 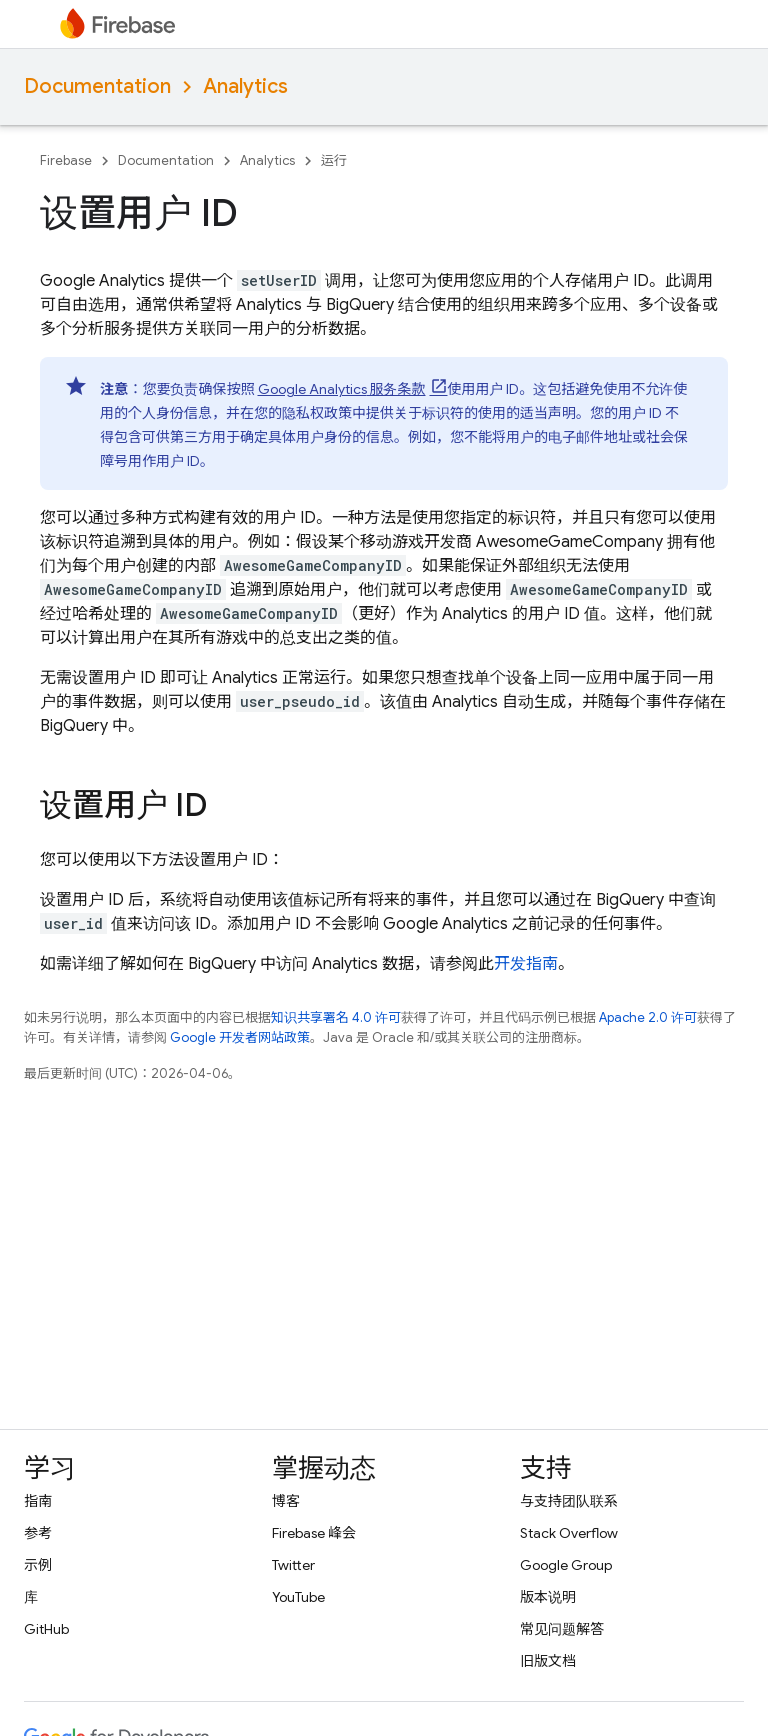 What do you see at coordinates (562, 1629) in the screenshot?
I see `常见问题解答` at bounding box center [562, 1629].